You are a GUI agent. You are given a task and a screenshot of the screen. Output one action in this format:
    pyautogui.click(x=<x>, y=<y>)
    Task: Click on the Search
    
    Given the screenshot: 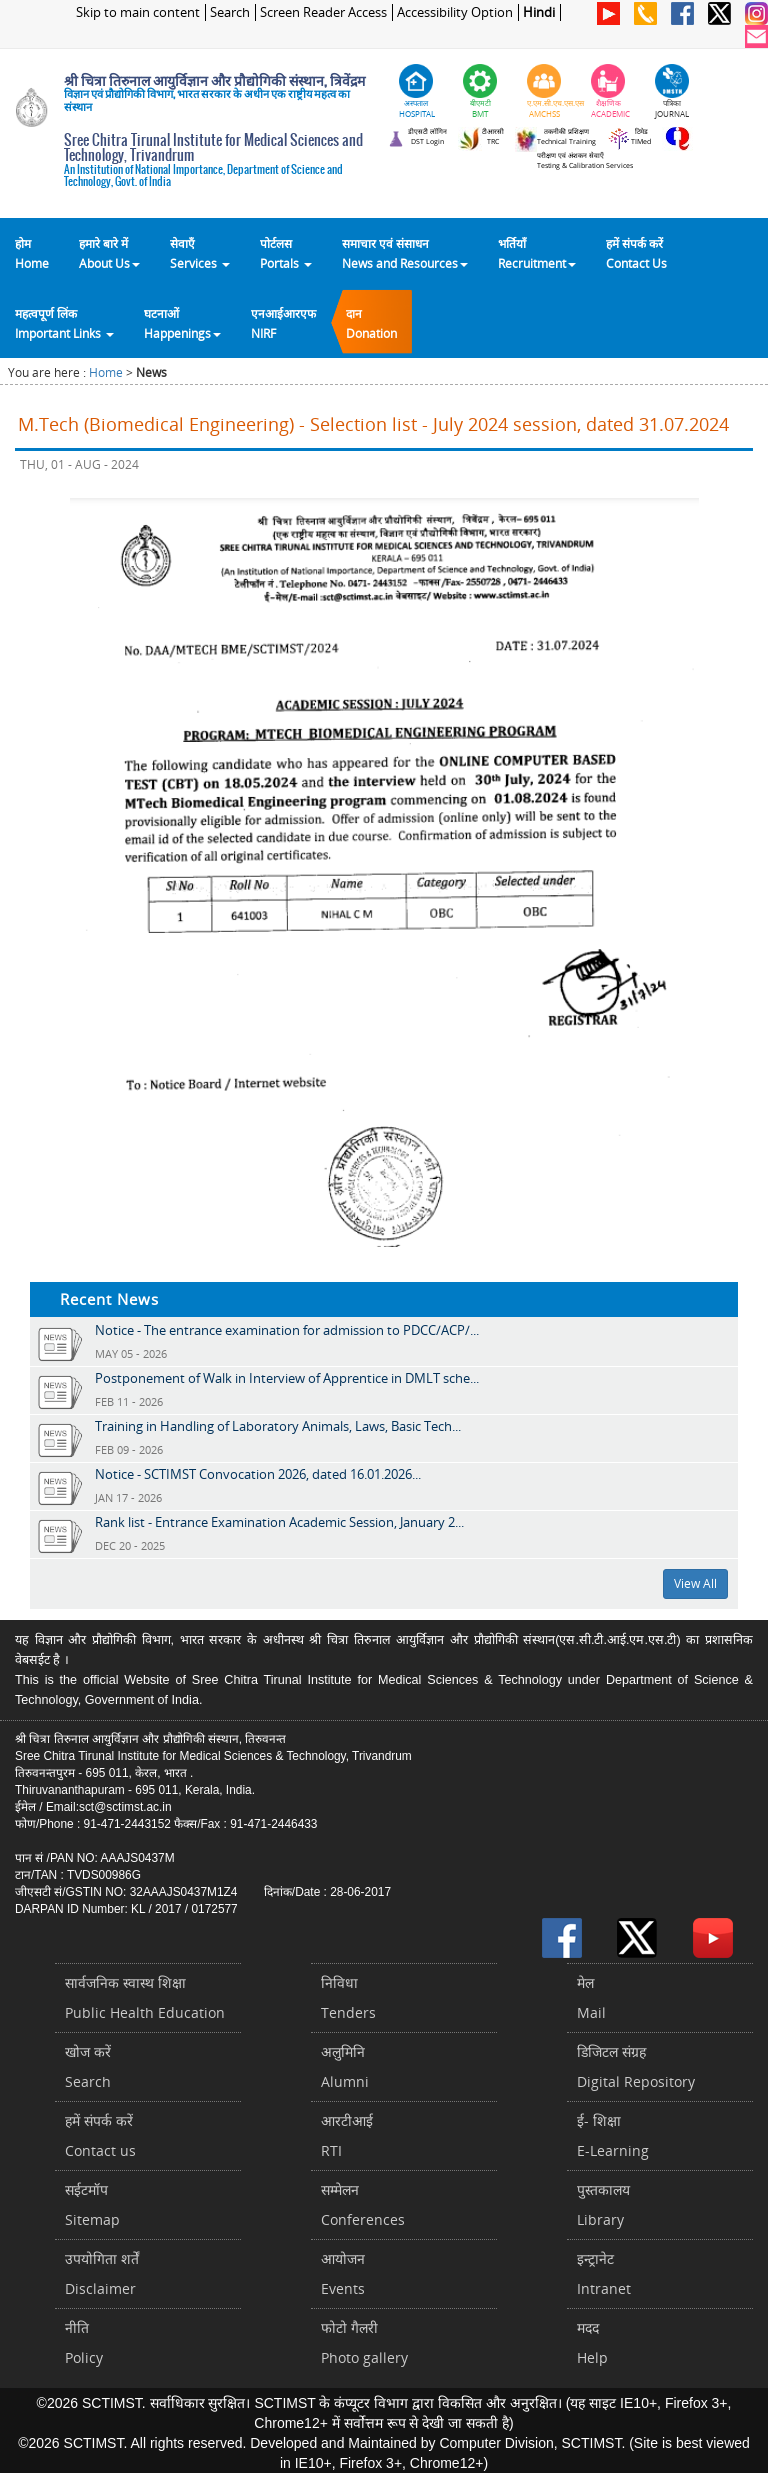 What is the action you would take?
    pyautogui.click(x=230, y=12)
    